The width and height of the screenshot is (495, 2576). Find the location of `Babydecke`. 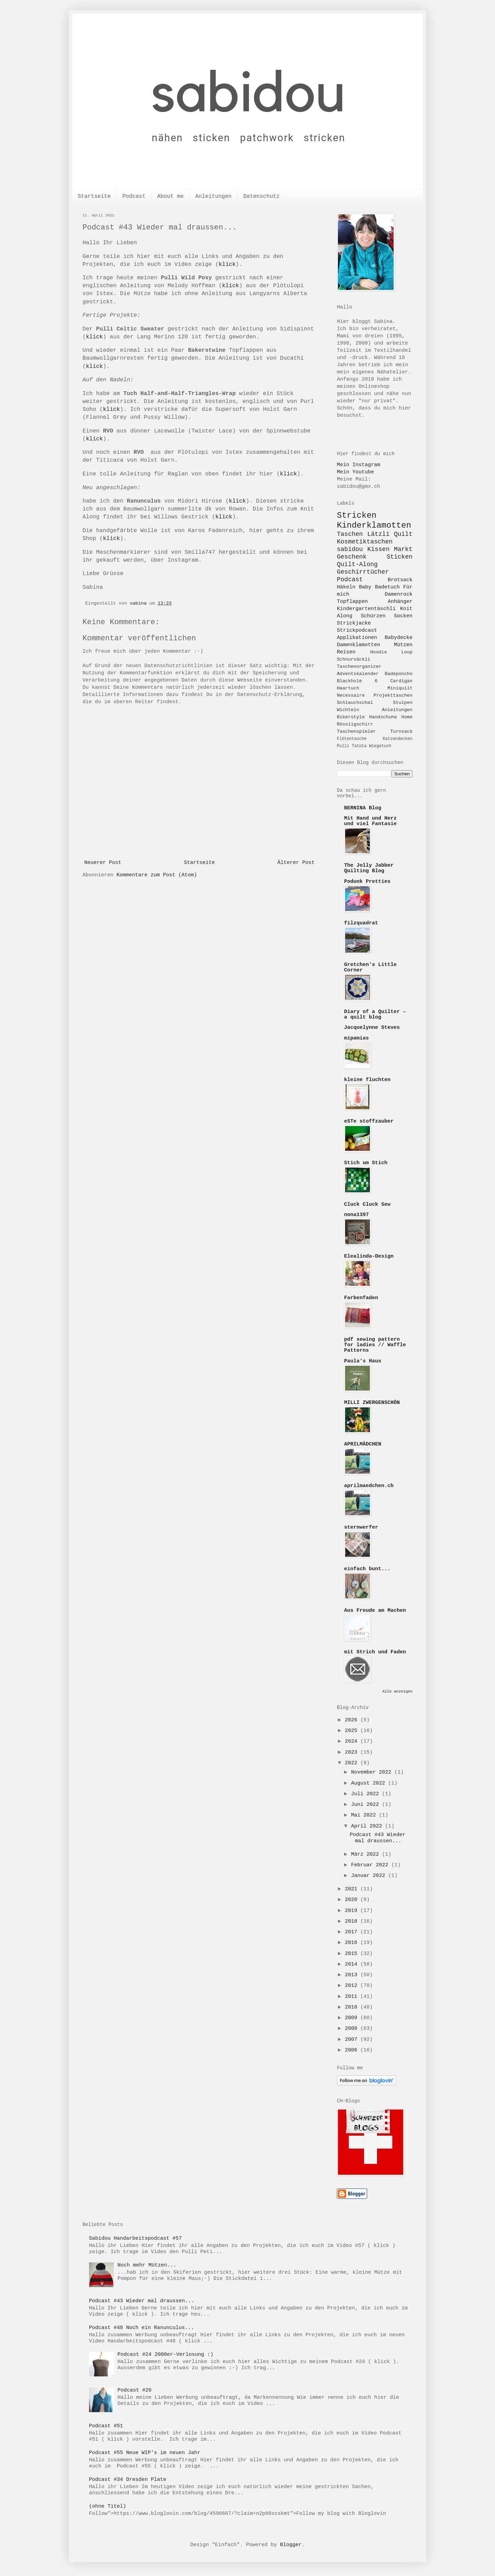

Babydecke is located at coordinates (398, 638).